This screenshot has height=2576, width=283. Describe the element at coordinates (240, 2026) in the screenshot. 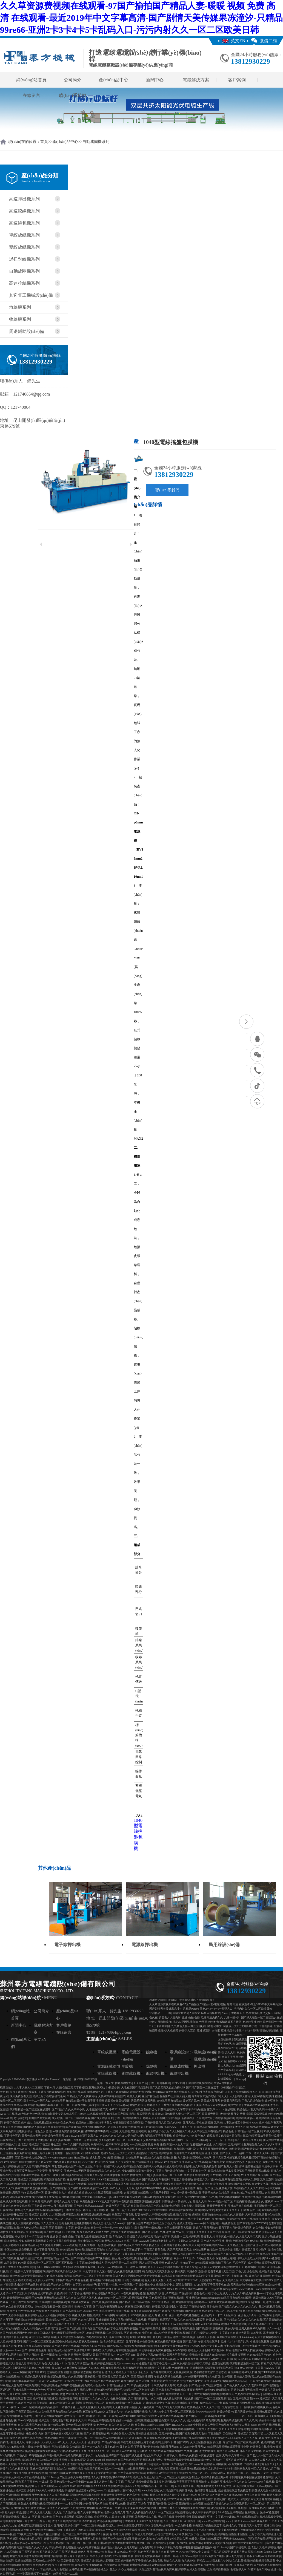

I see `啊轻点灬大JI巴太粗A片小说` at that location.